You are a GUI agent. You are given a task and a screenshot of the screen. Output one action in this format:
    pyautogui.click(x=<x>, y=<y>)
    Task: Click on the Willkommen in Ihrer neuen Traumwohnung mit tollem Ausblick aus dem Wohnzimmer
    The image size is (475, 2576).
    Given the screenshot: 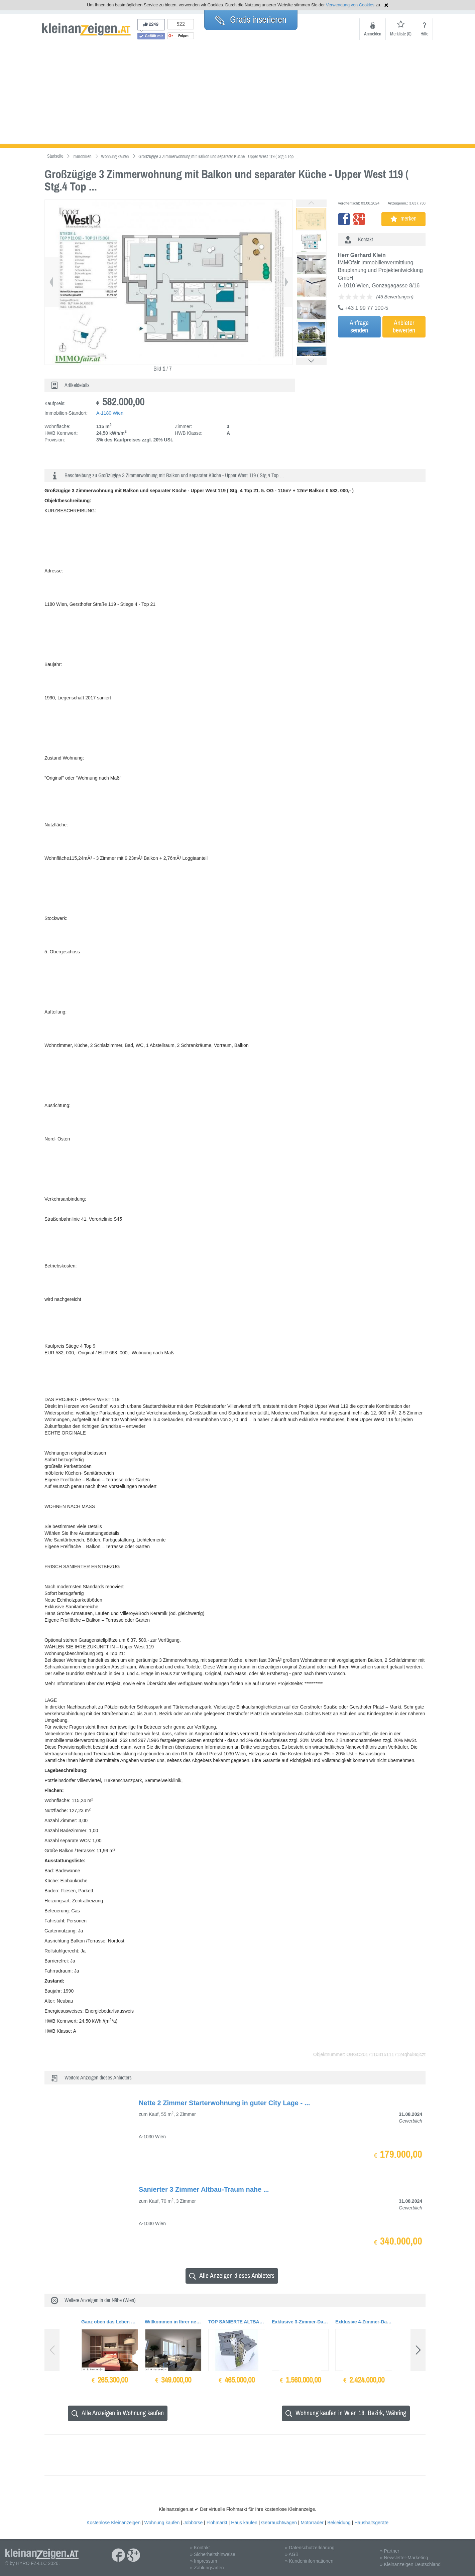 What is the action you would take?
    pyautogui.click(x=173, y=2321)
    